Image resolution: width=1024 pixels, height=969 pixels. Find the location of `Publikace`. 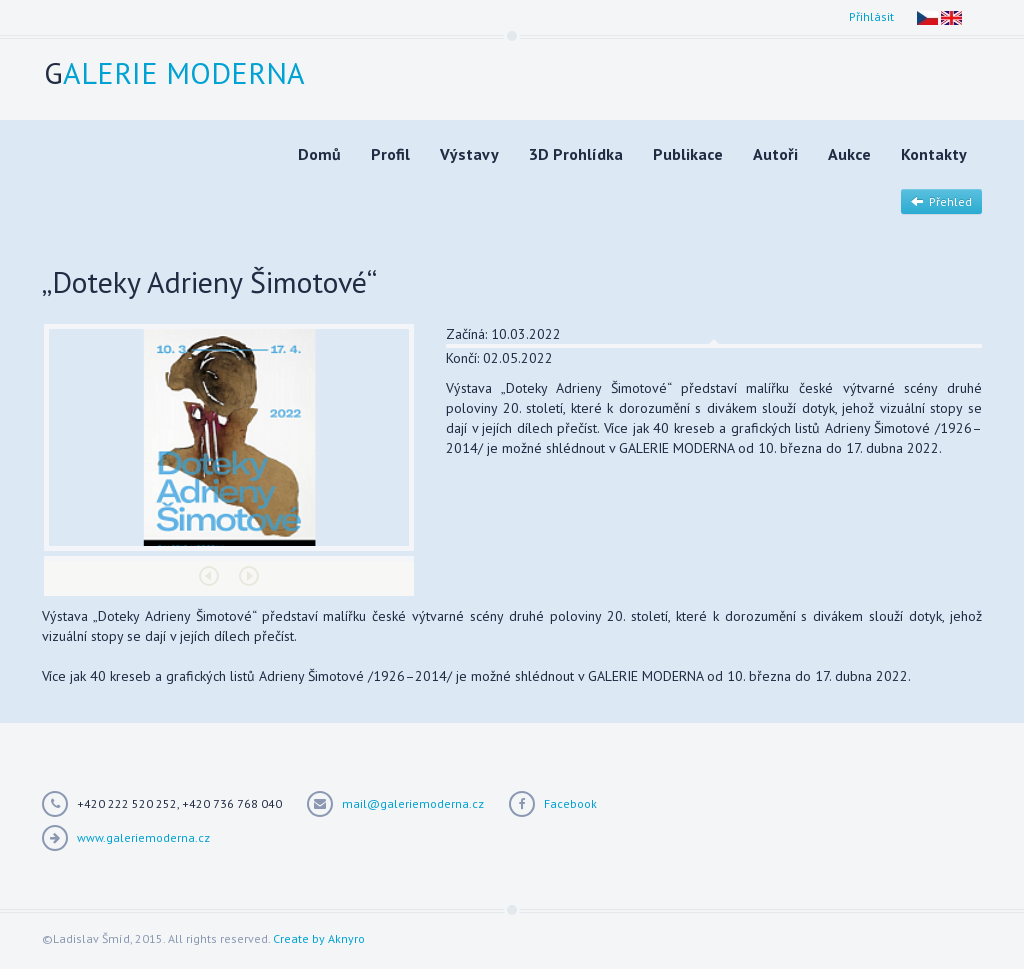

Publikace is located at coordinates (688, 154).